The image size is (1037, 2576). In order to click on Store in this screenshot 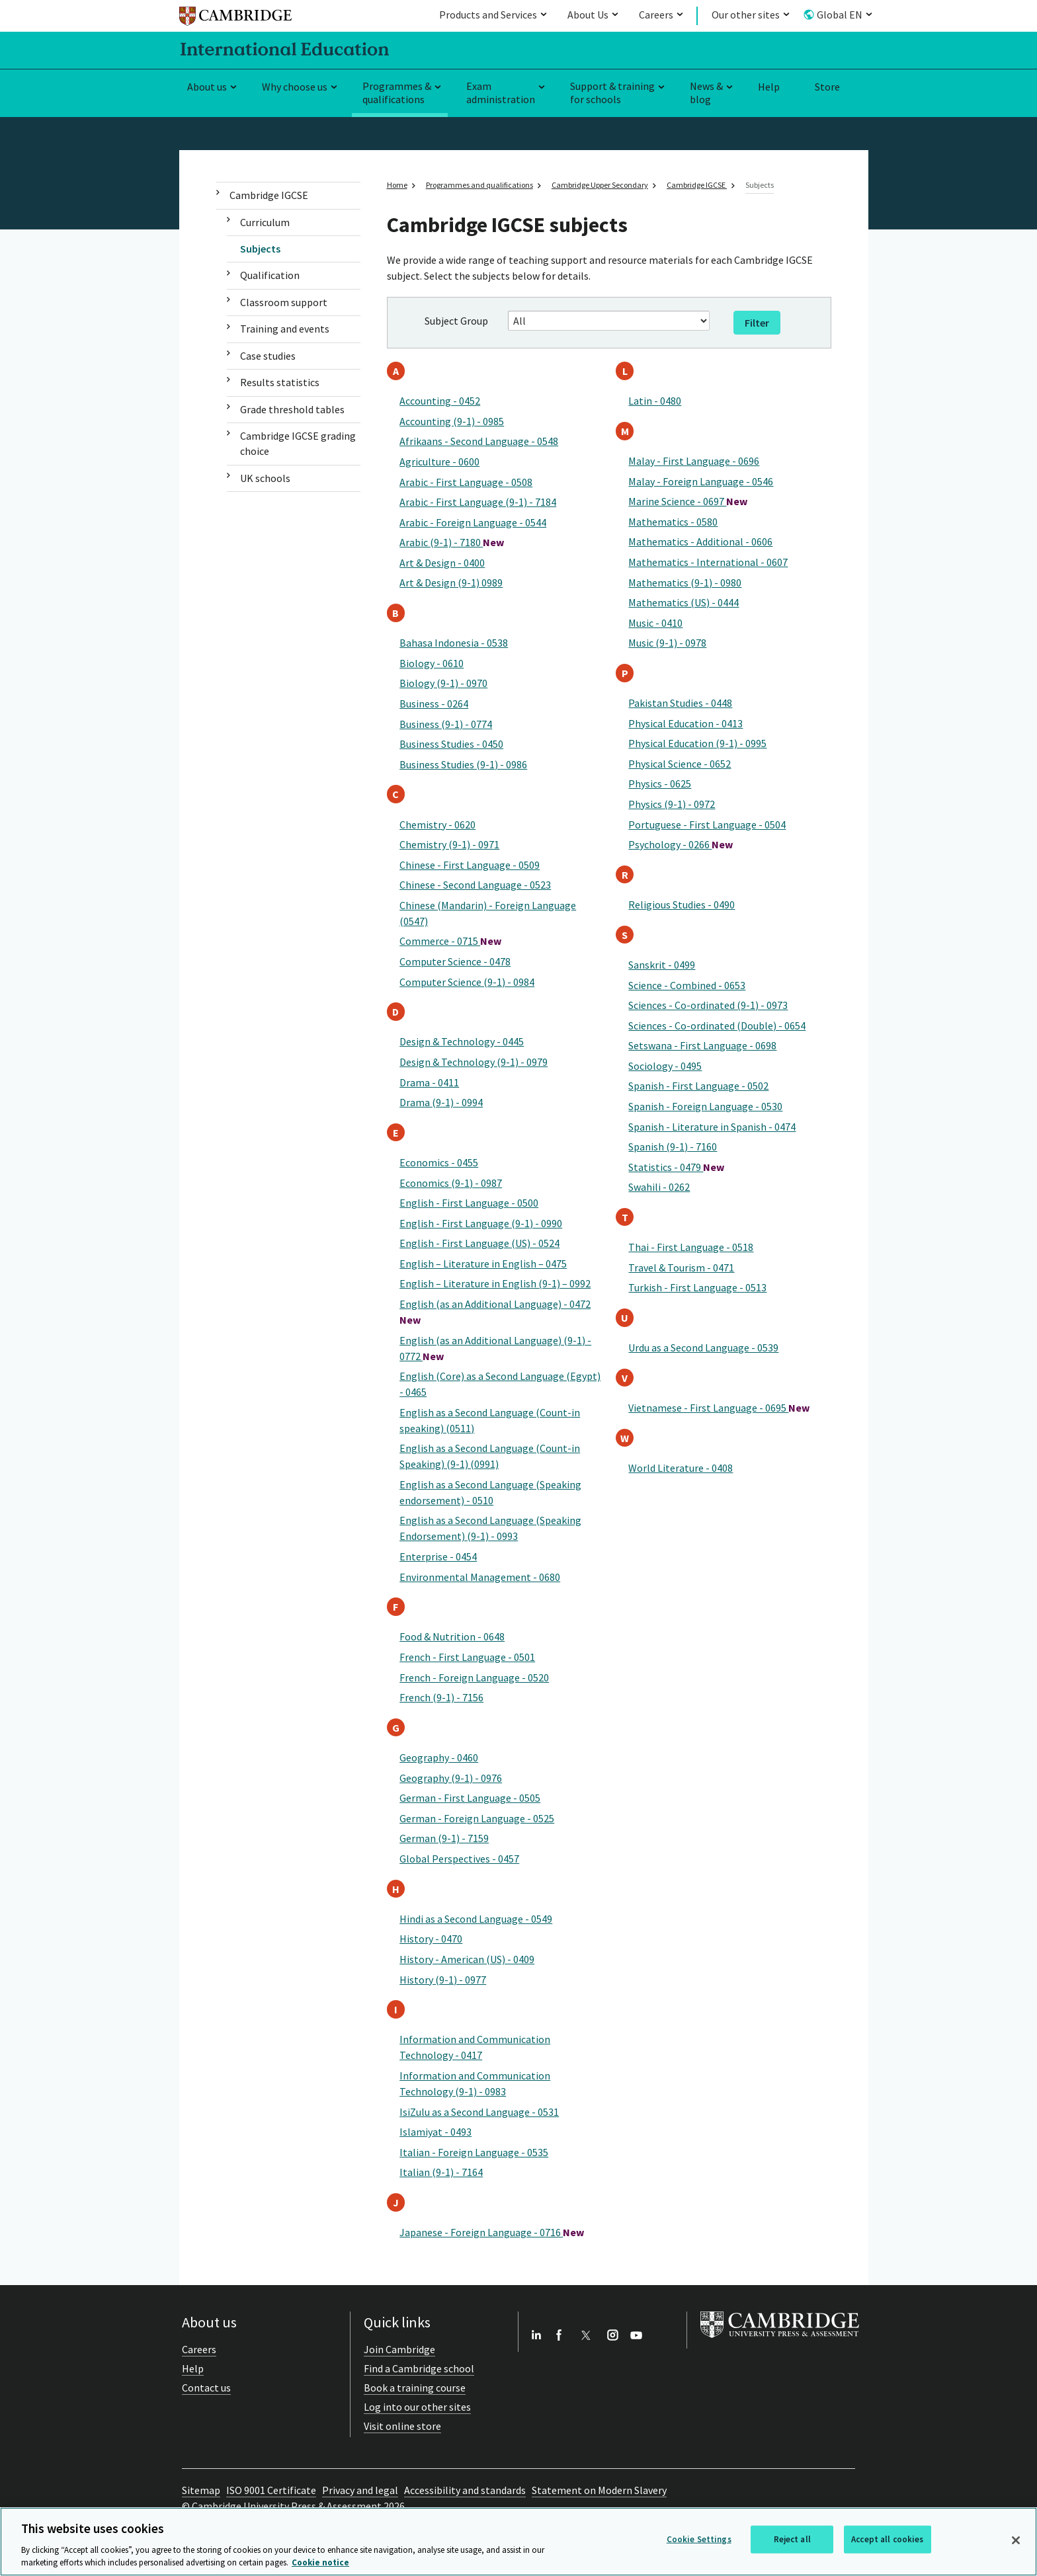, I will do `click(827, 86)`.